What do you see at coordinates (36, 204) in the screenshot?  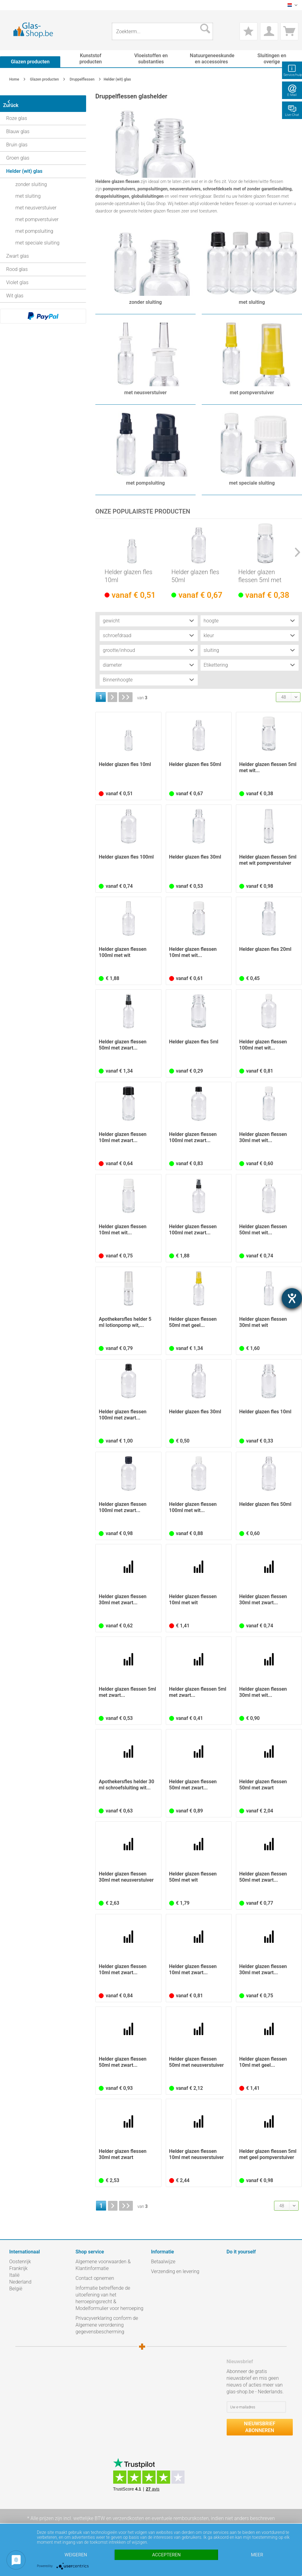 I see `met neusverstuiver` at bounding box center [36, 204].